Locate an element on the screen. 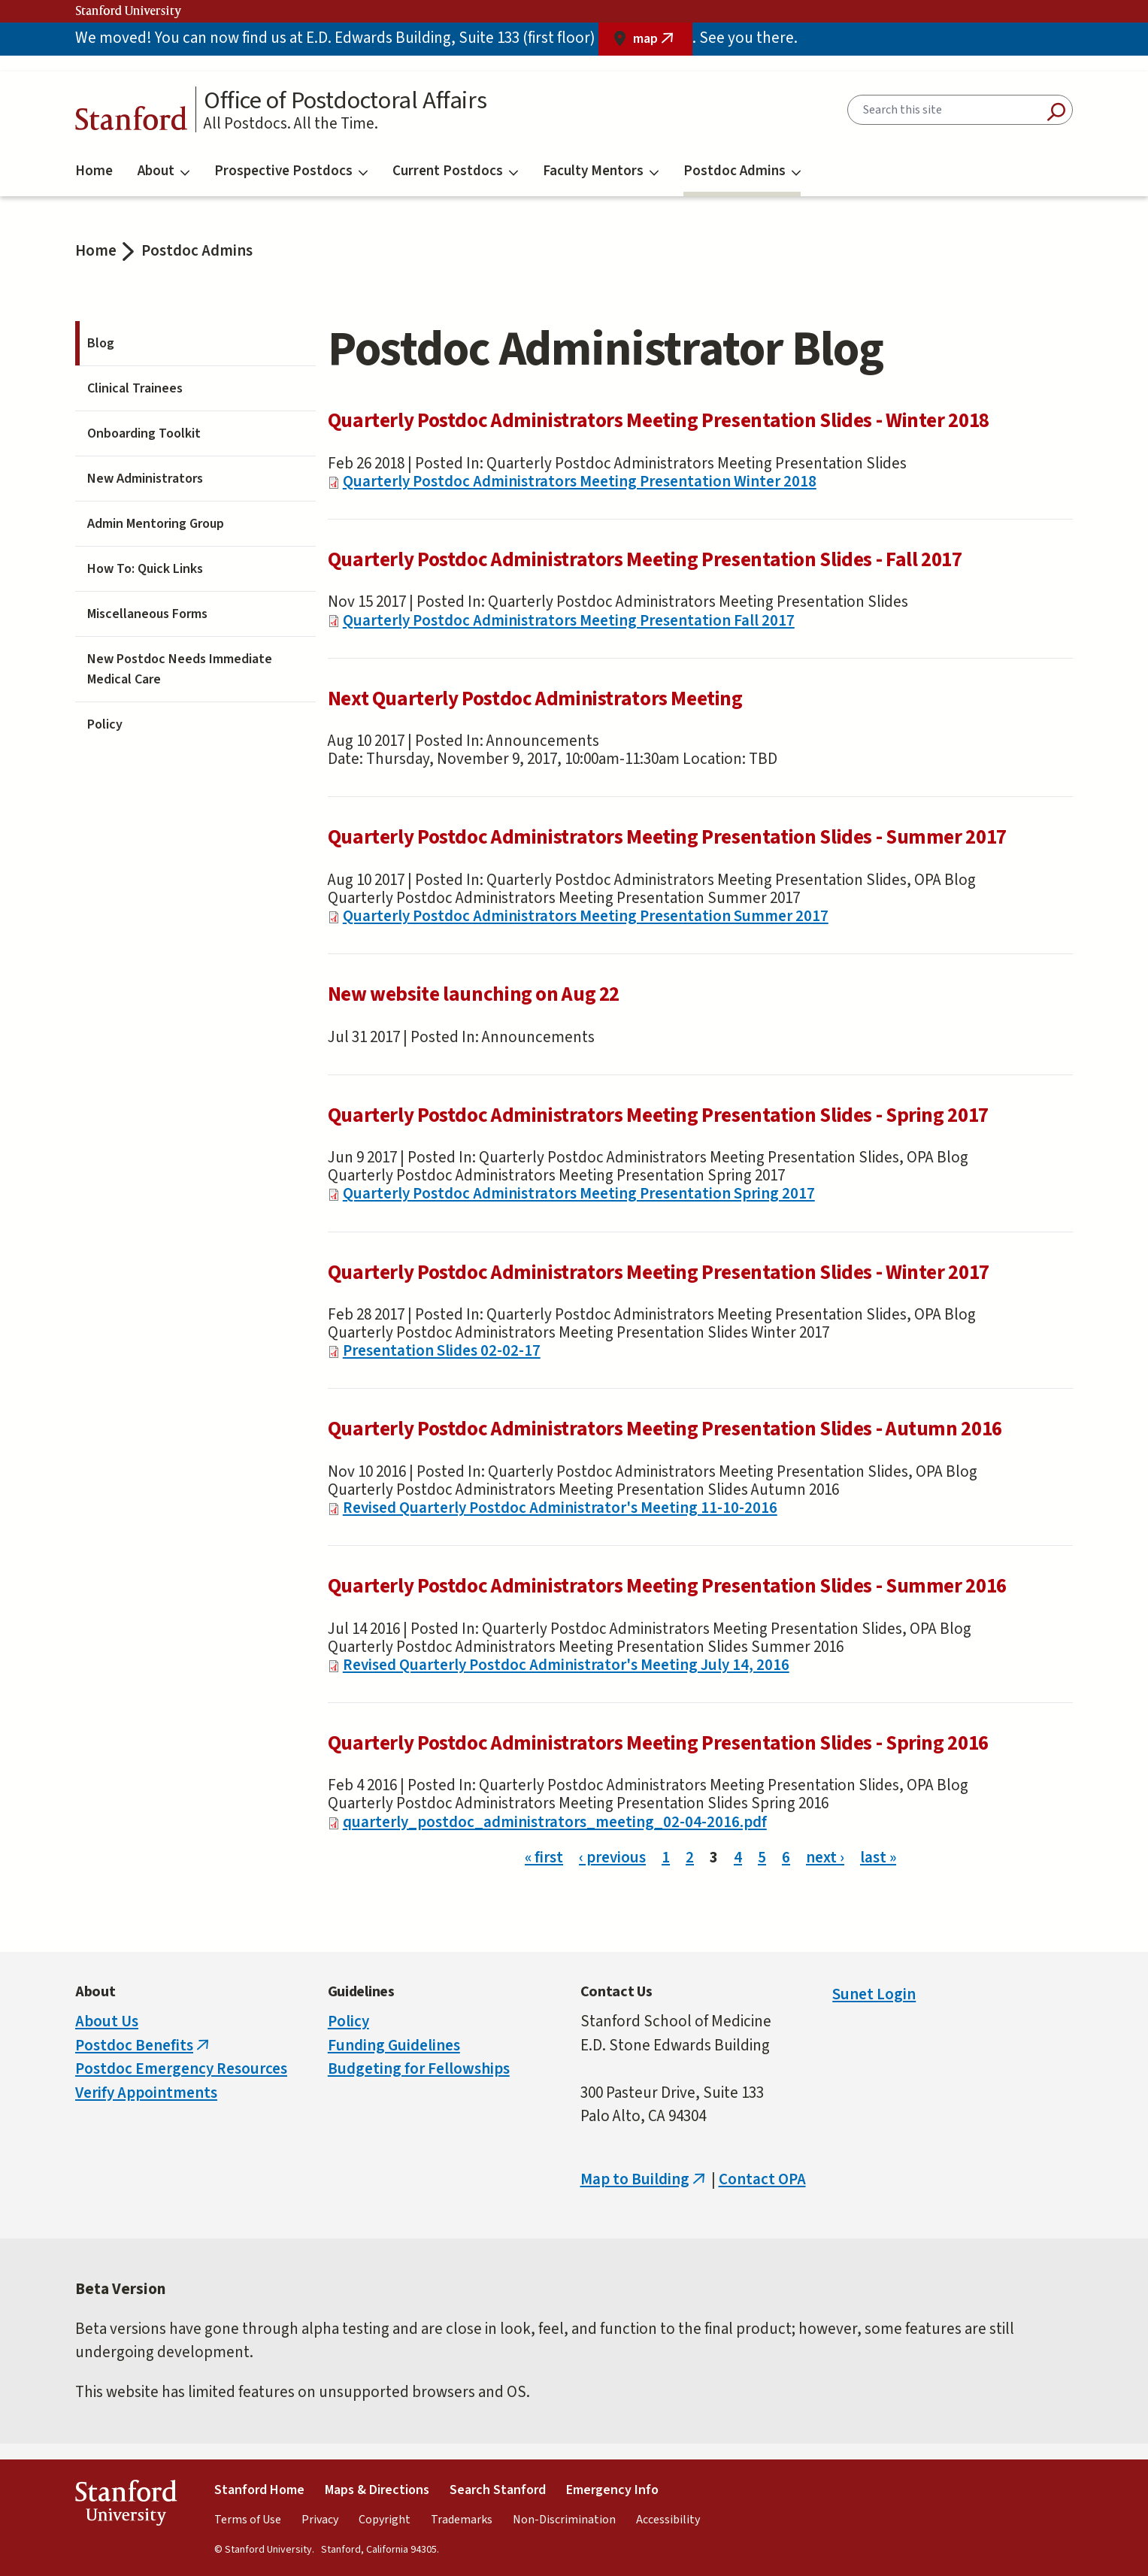 This screenshot has width=1148, height=2576. Accessibility is located at coordinates (668, 2519).